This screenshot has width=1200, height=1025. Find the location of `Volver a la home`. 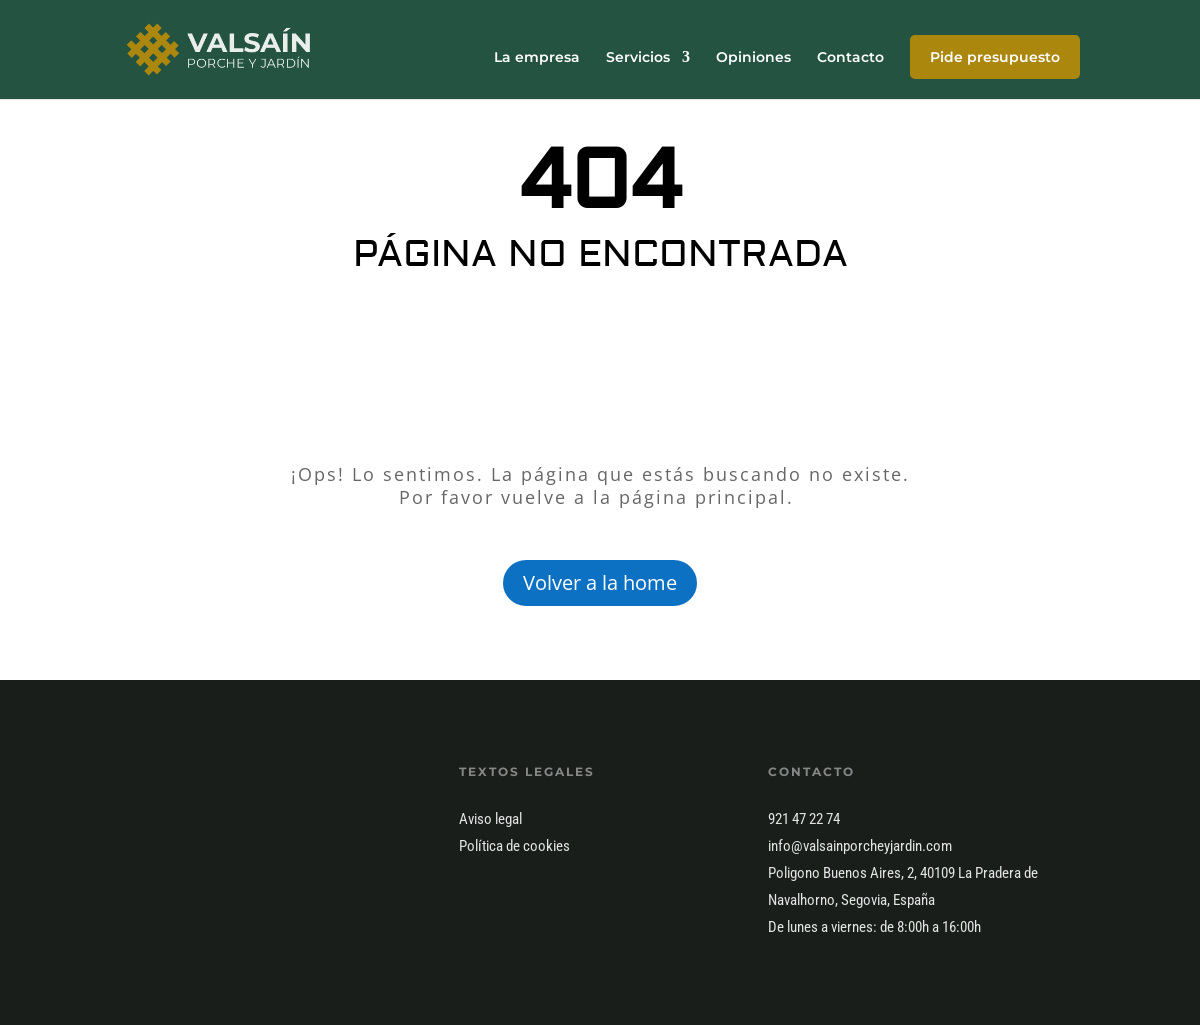

Volver a la home is located at coordinates (600, 582).